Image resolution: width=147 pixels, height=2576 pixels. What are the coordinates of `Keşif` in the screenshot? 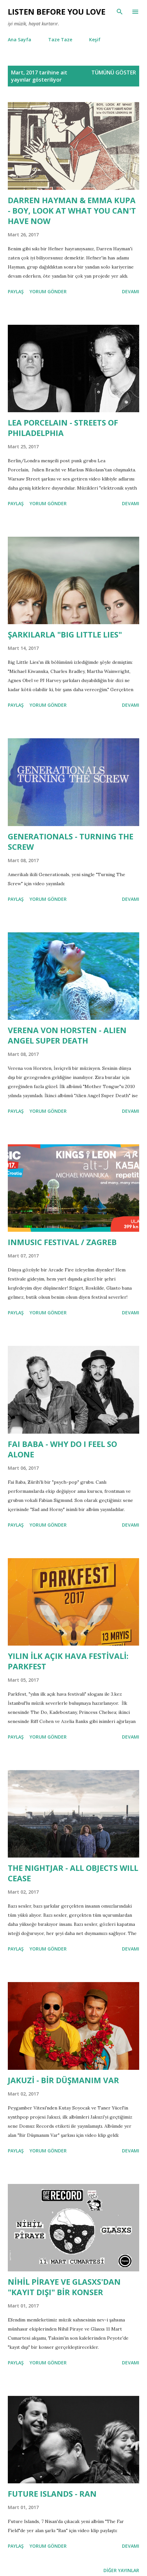 It's located at (94, 39).